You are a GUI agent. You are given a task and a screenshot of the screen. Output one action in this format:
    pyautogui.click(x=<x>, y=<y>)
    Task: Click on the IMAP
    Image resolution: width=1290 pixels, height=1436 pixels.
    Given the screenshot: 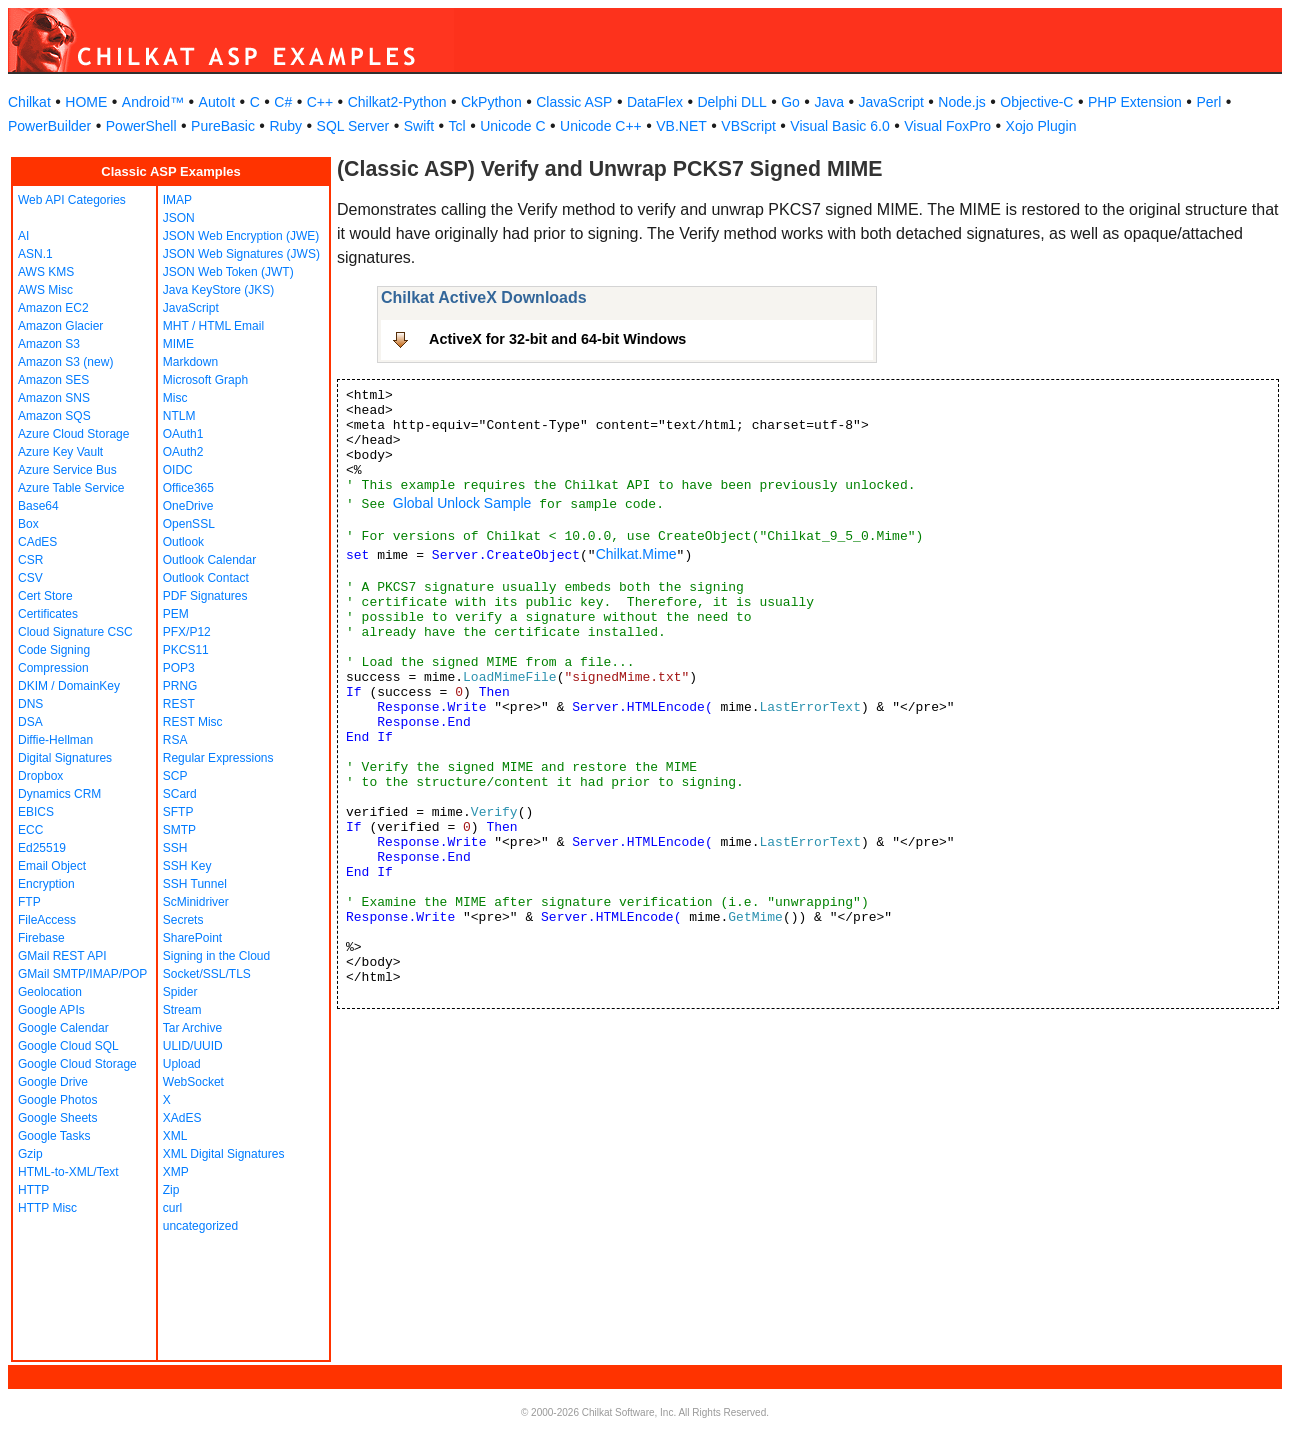 What is the action you would take?
    pyautogui.click(x=177, y=200)
    